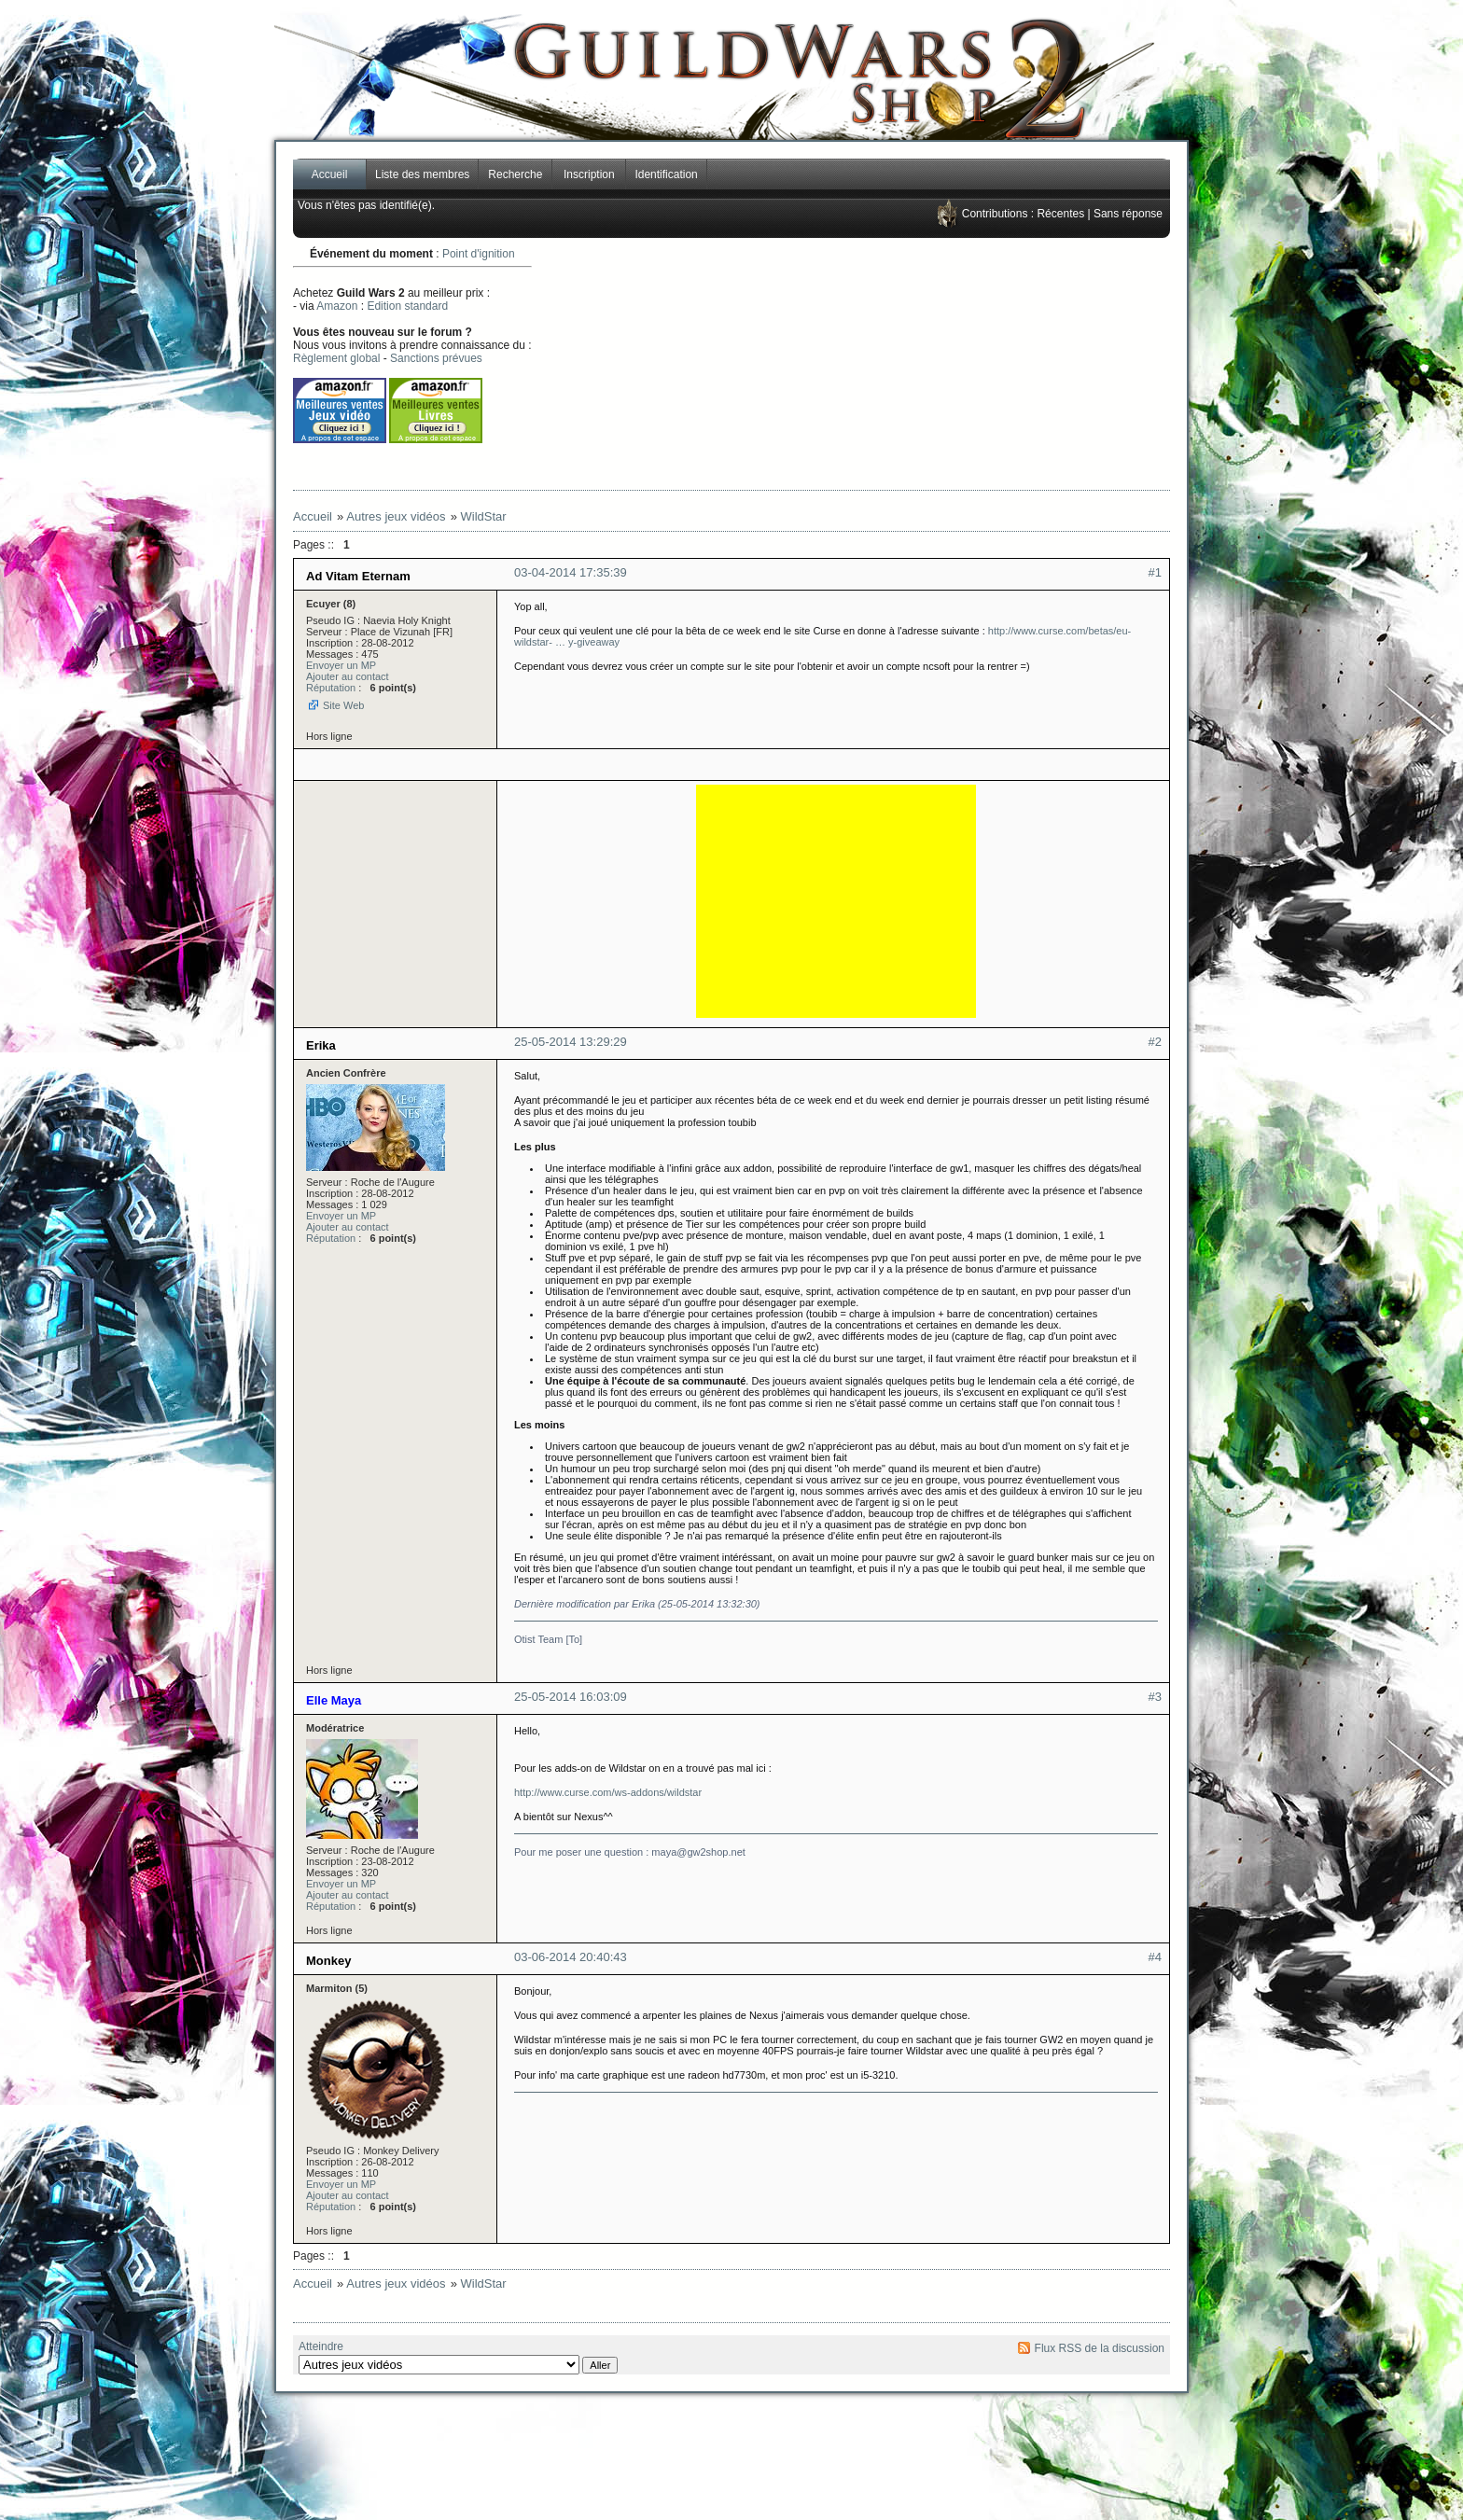 The image size is (1463, 2520). I want to click on Envoyer un MP, so click(341, 665).